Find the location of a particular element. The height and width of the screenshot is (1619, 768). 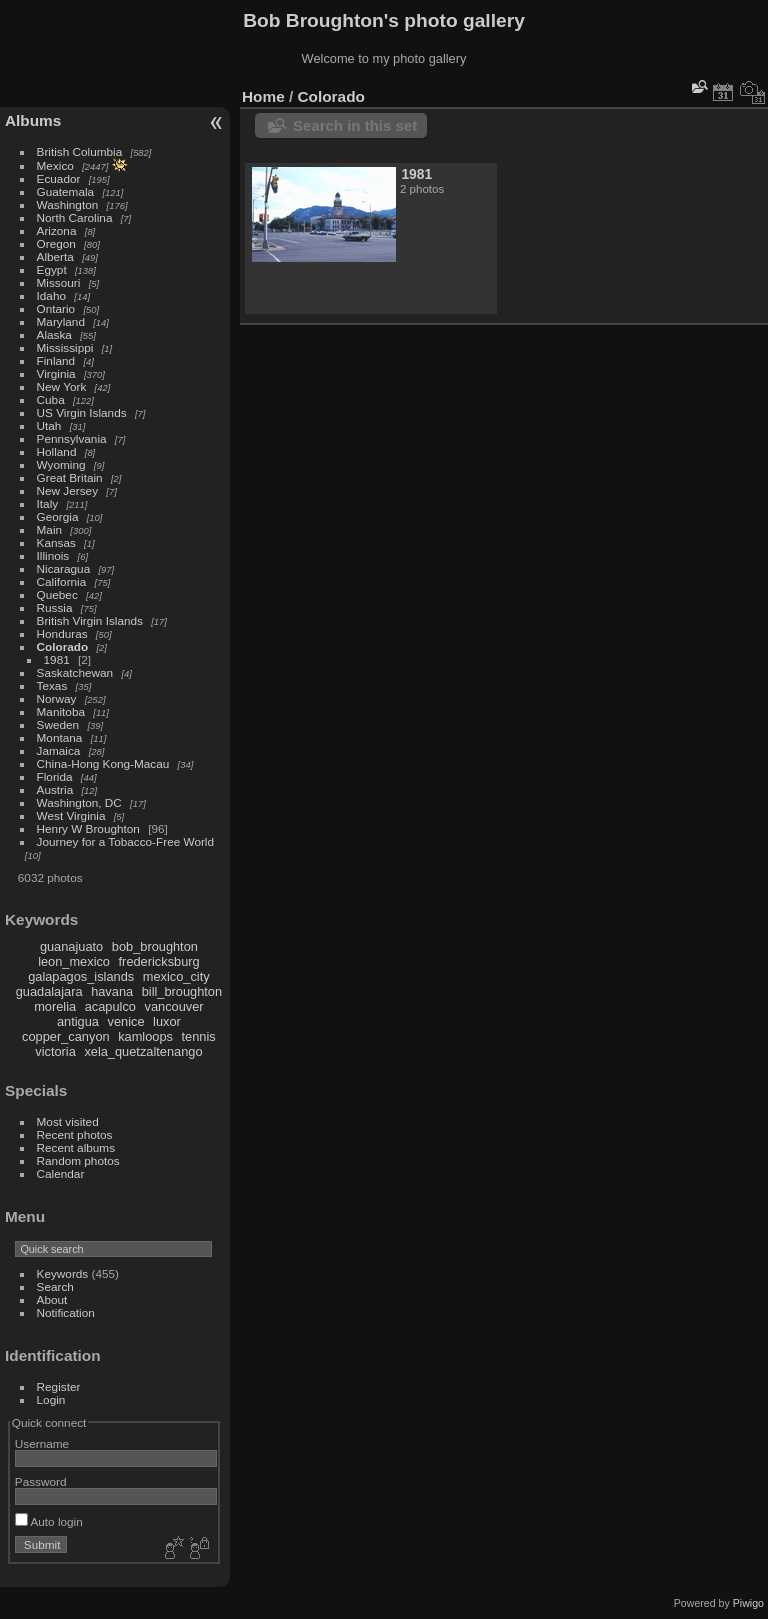

China-Hong Kong-Macau is located at coordinates (103, 763).